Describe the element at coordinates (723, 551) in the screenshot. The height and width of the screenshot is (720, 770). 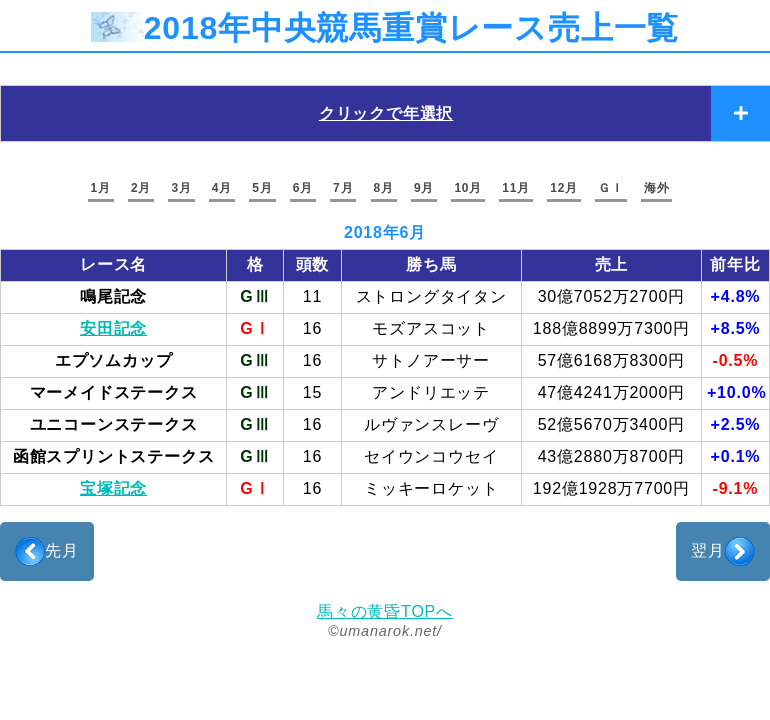
I see `翌月` at that location.